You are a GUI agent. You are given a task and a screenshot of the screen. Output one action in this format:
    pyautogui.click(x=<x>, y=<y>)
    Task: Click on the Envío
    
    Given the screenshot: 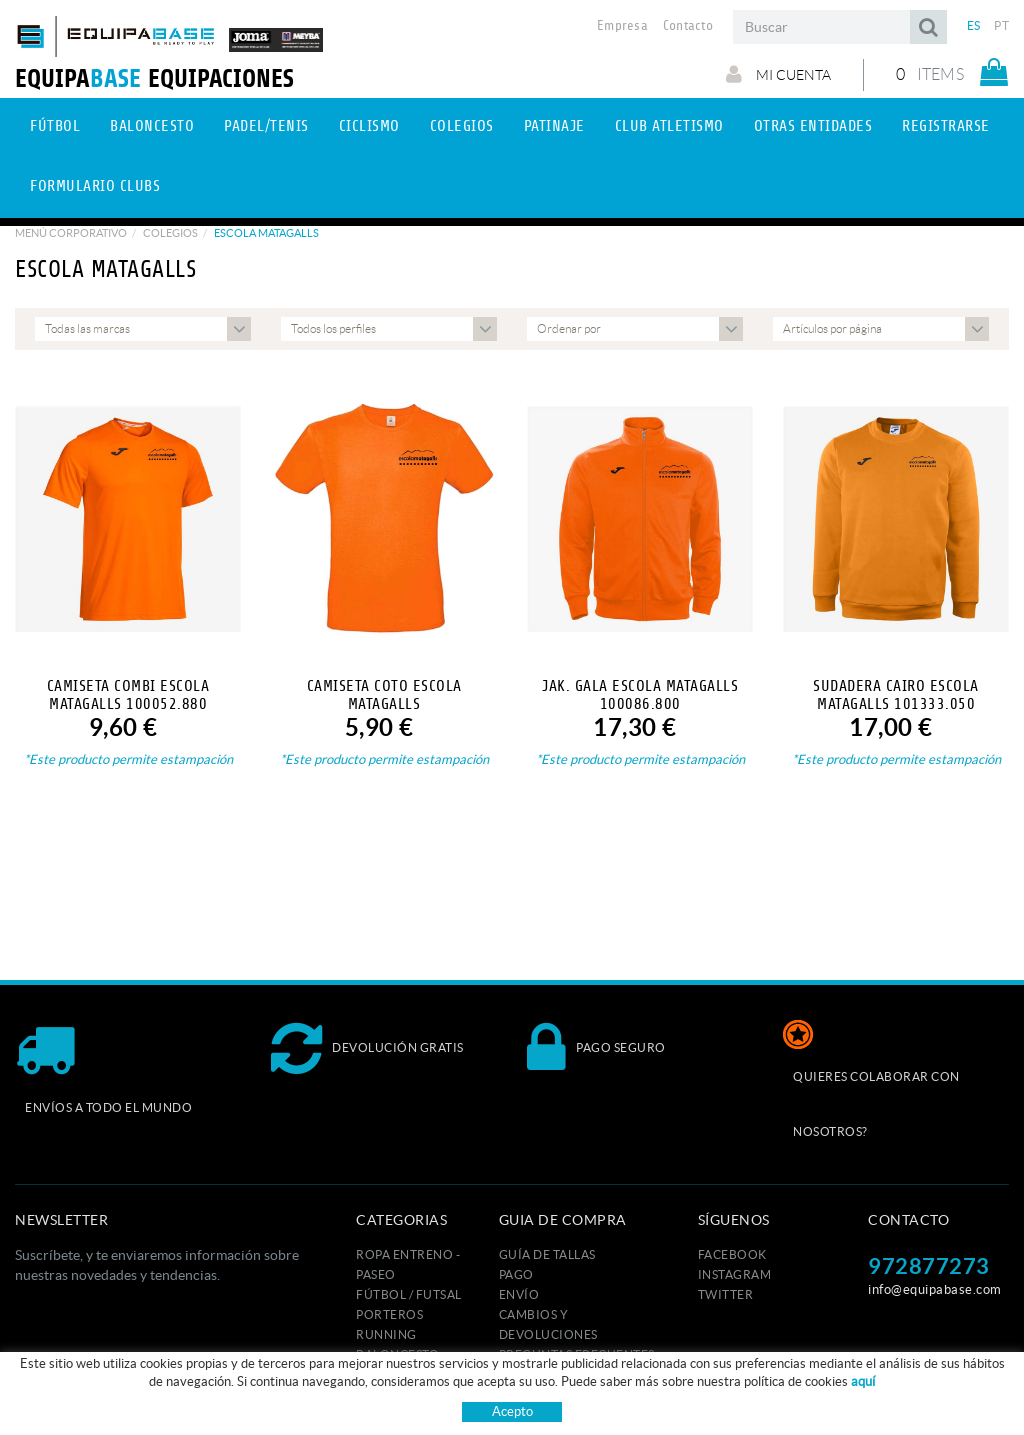 What is the action you would take?
    pyautogui.click(x=519, y=1294)
    